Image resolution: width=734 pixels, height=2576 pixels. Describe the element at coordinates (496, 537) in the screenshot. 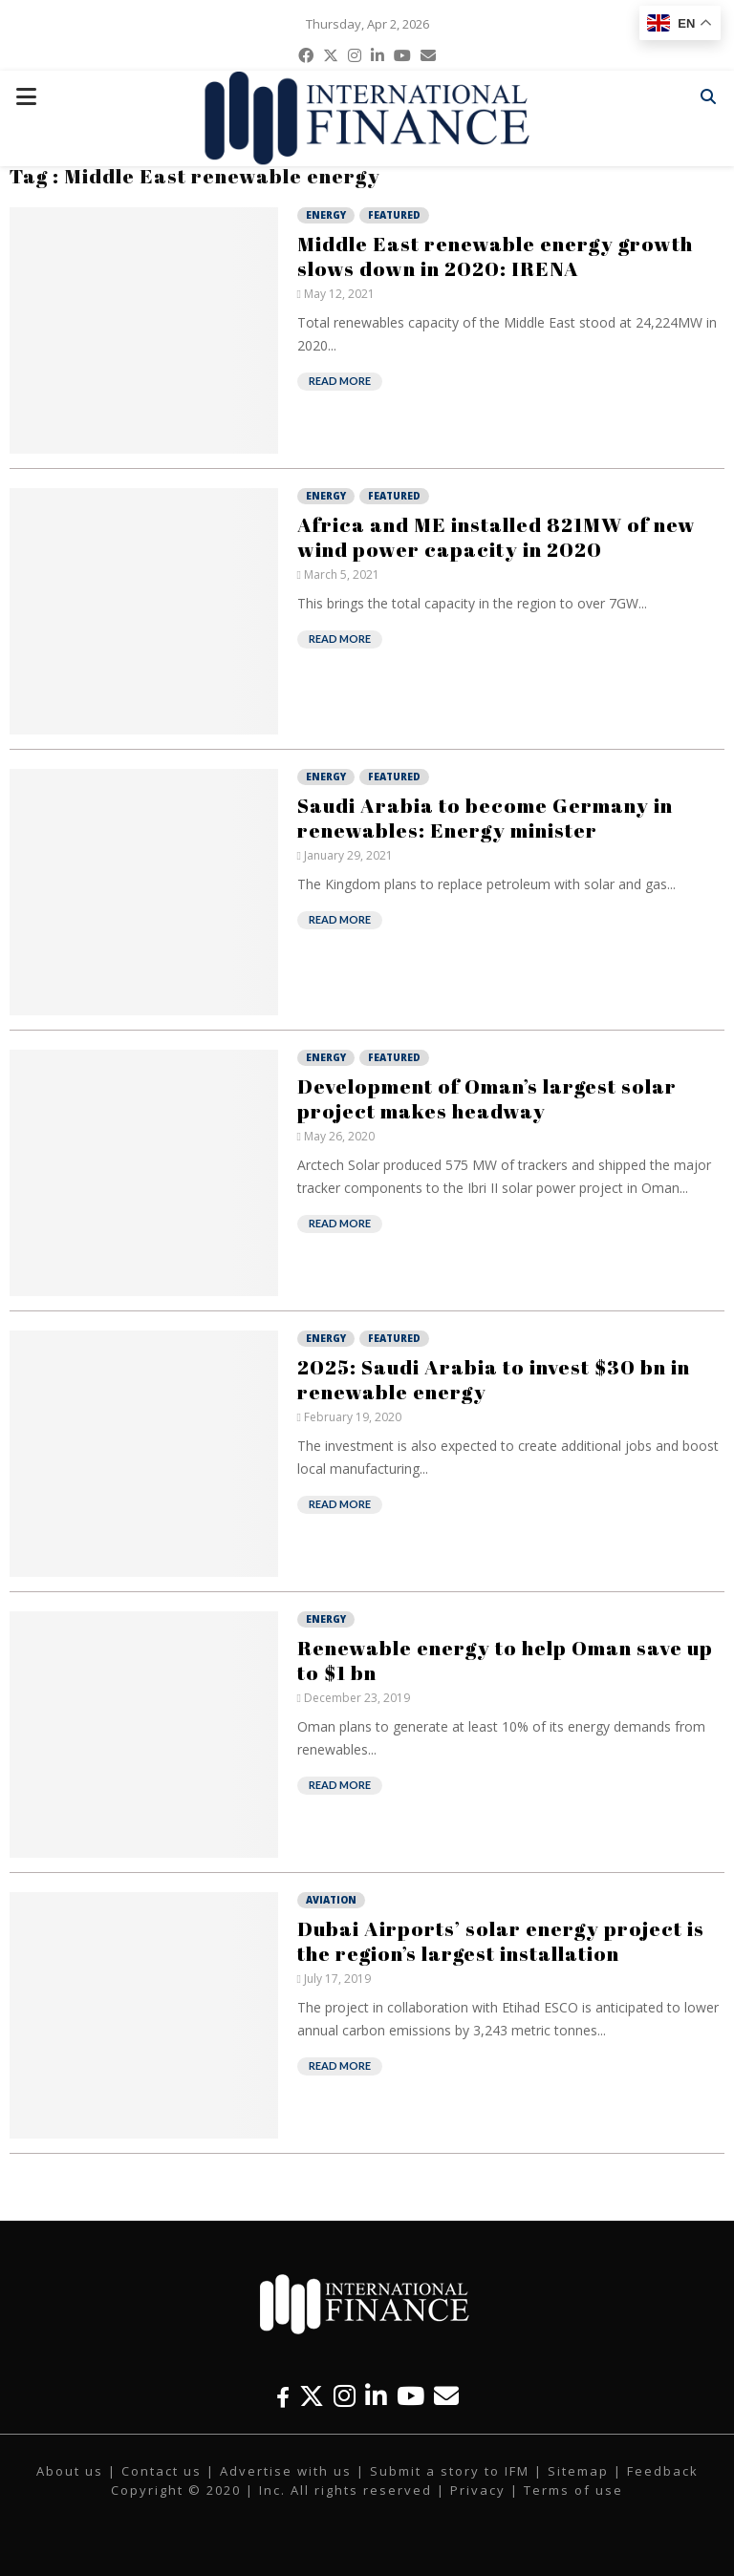

I see `Africa and ME installed 821MW of new wind power capacity in 2020` at that location.